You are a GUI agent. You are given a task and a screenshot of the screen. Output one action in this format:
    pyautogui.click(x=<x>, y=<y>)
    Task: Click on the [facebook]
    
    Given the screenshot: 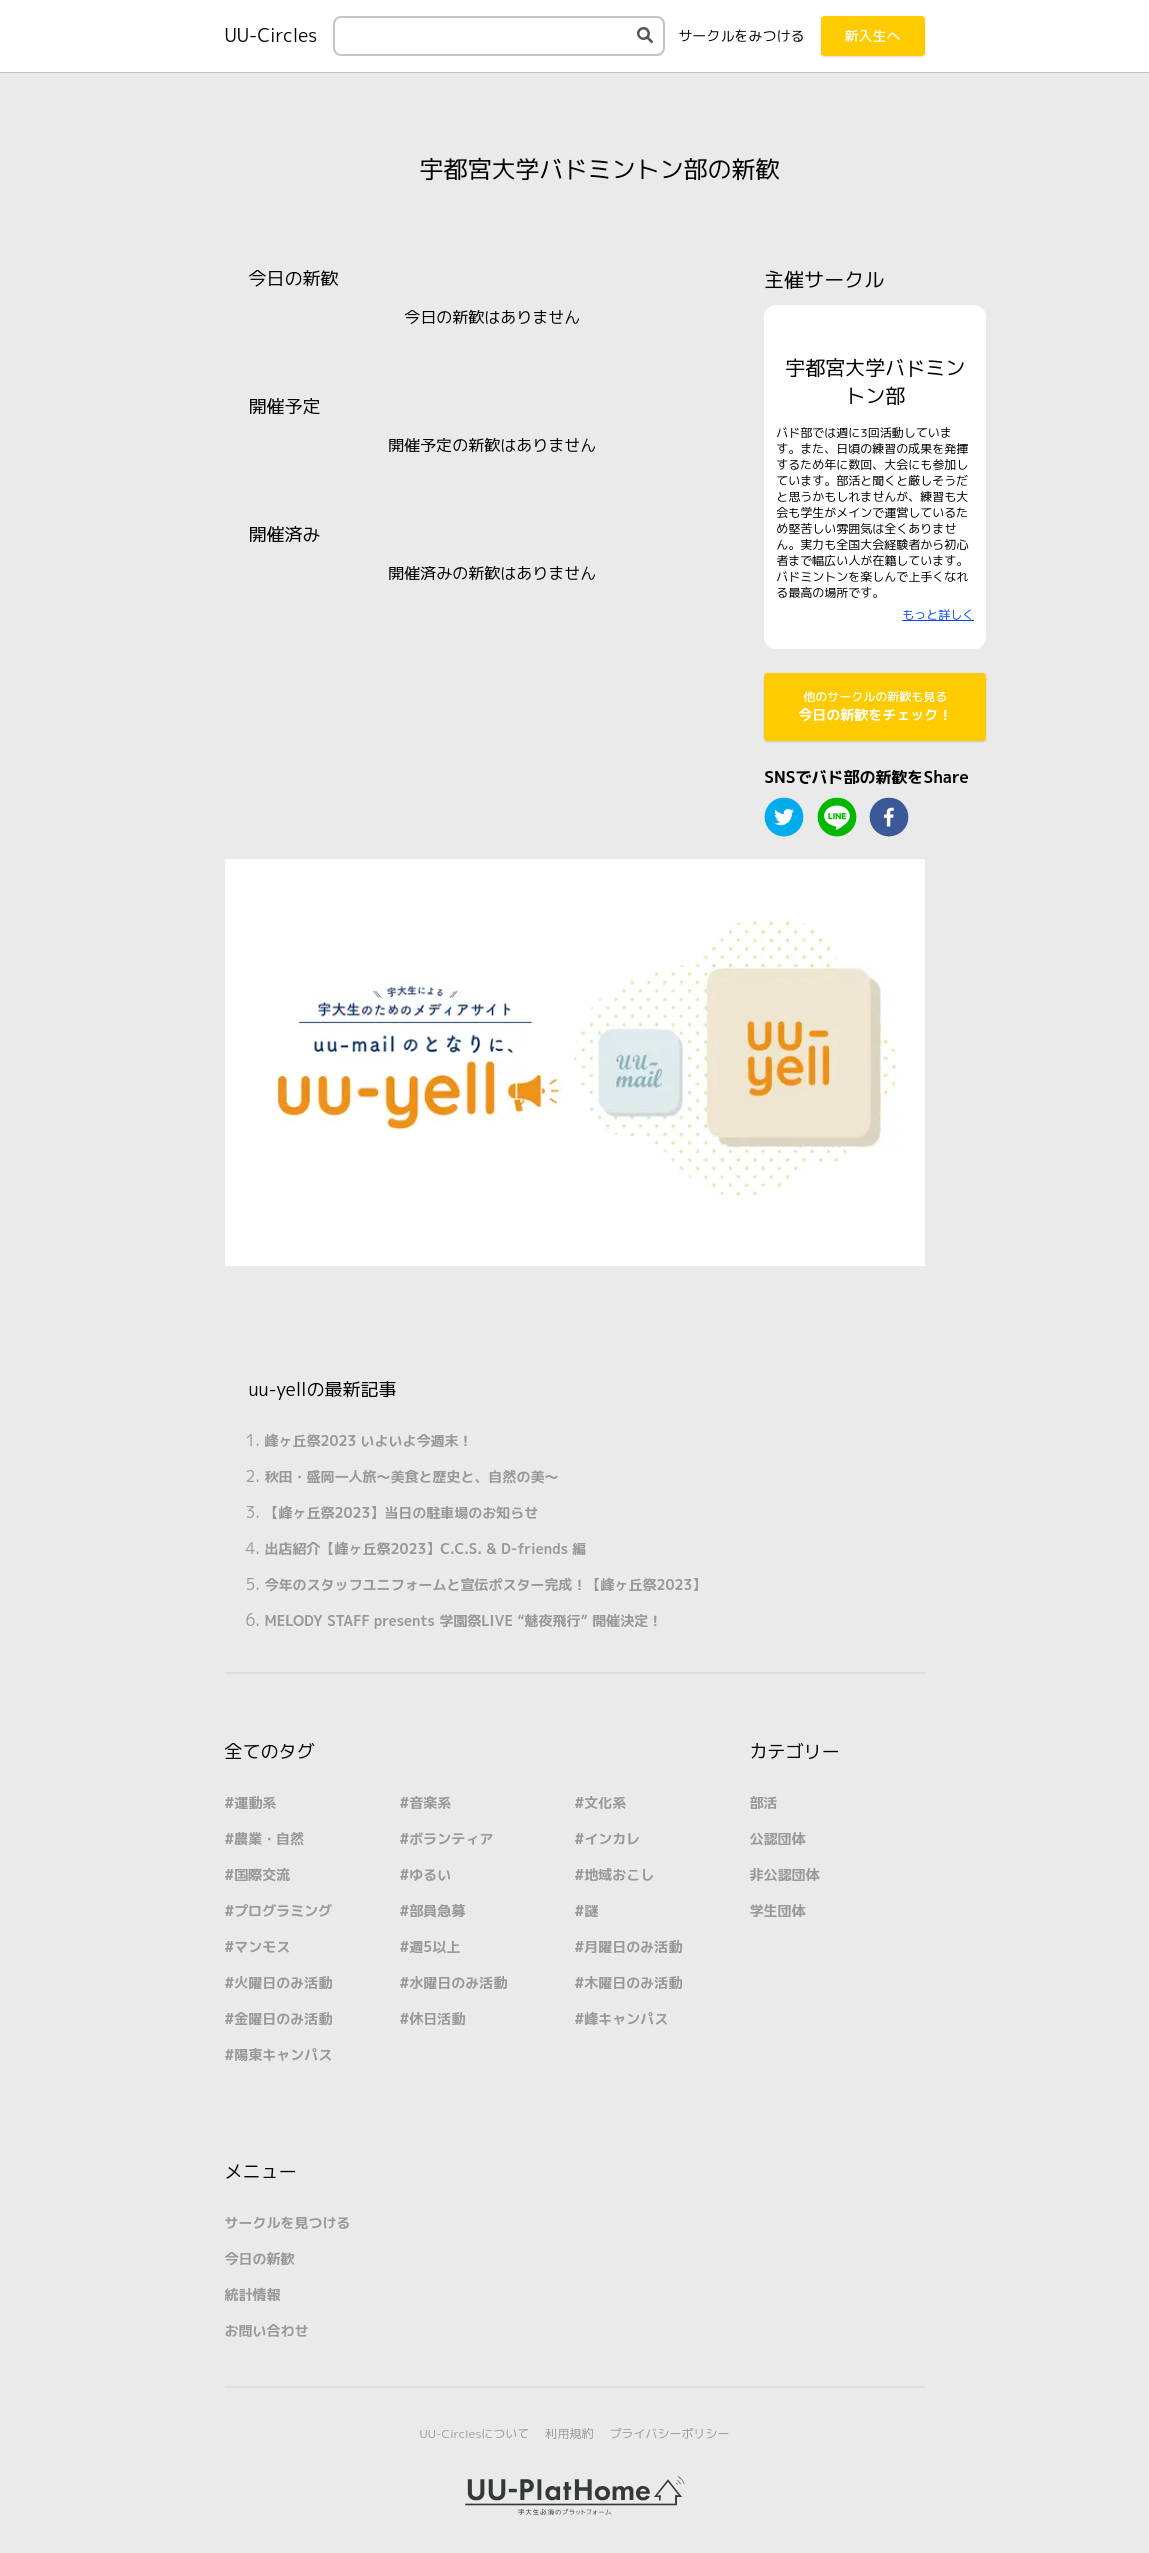 What is the action you would take?
    pyautogui.click(x=889, y=817)
    